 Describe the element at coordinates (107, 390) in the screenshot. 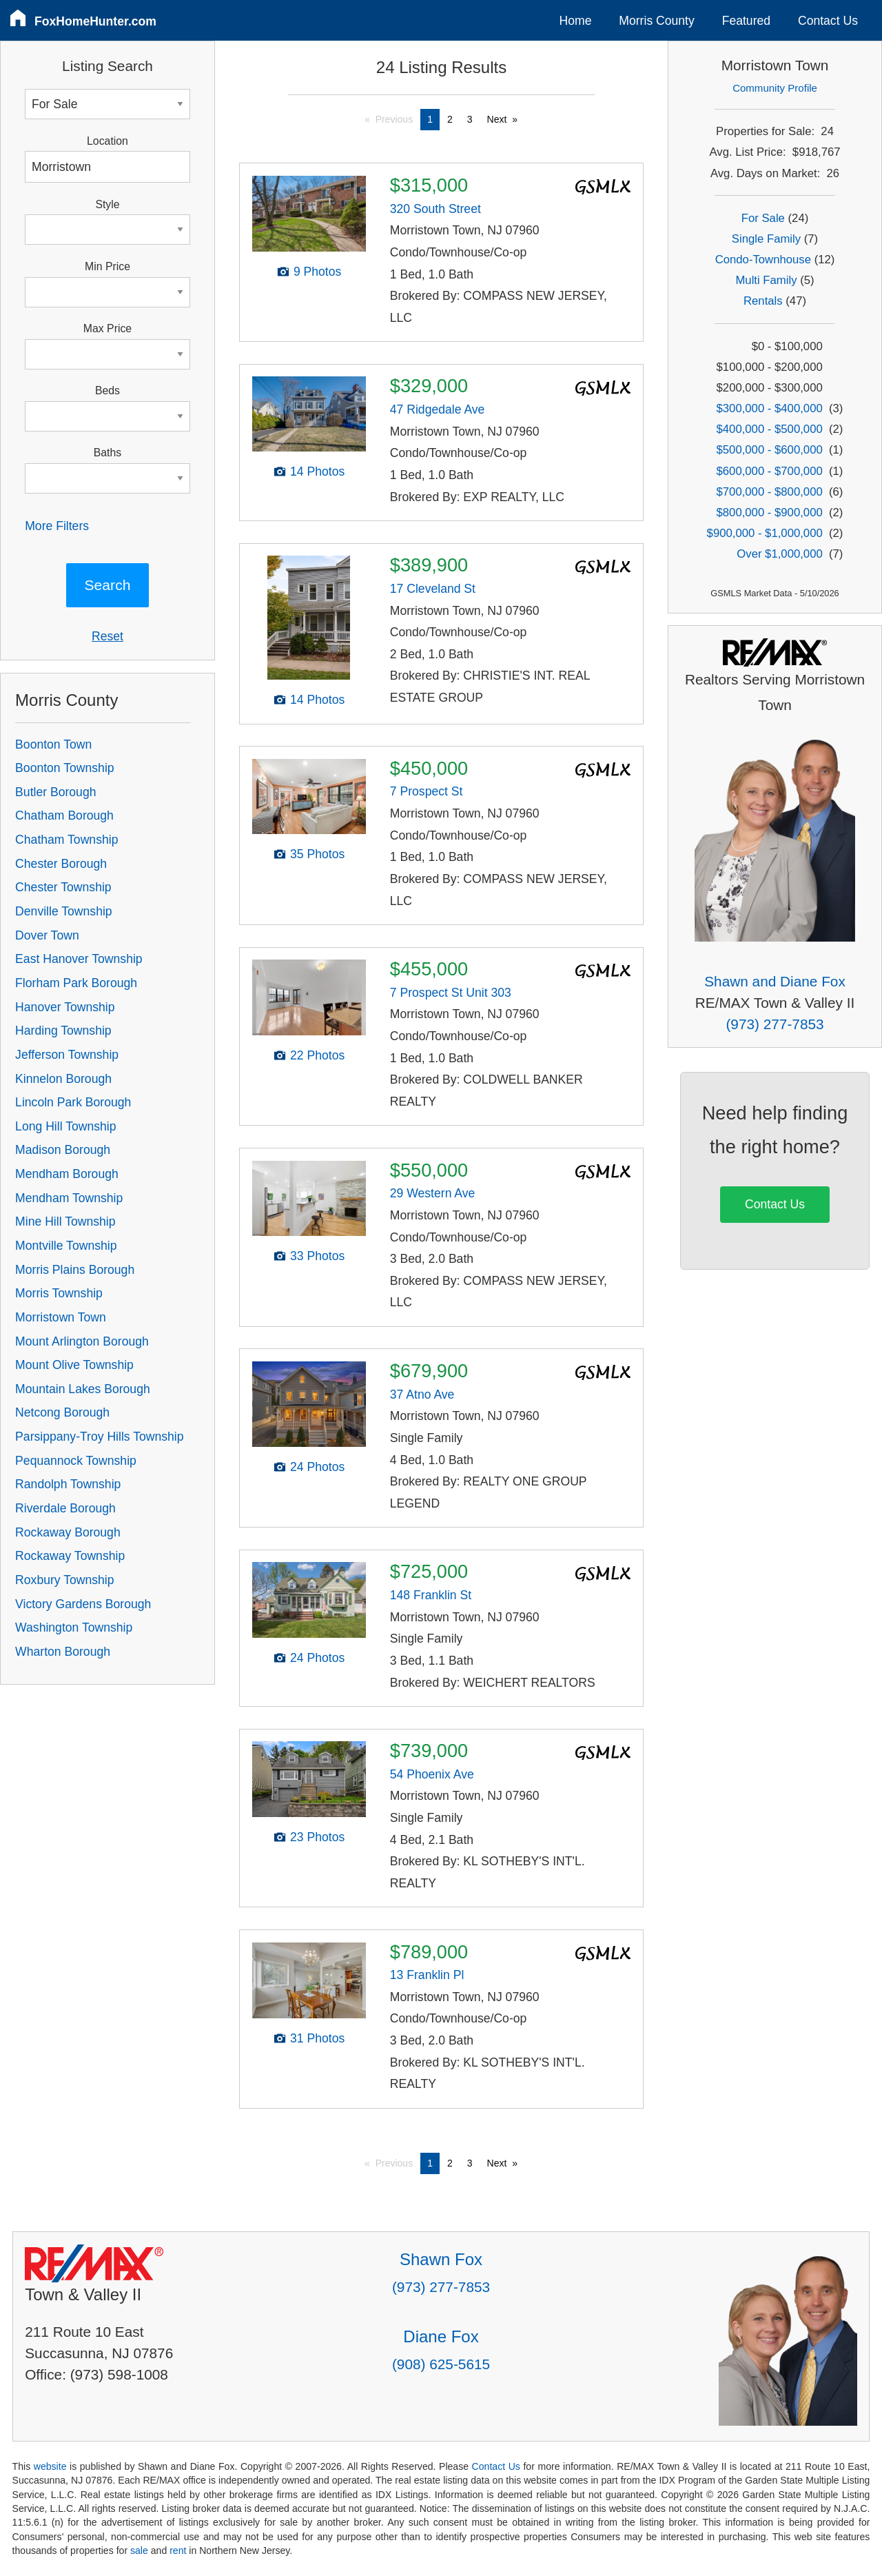

I see `Beds` at that location.